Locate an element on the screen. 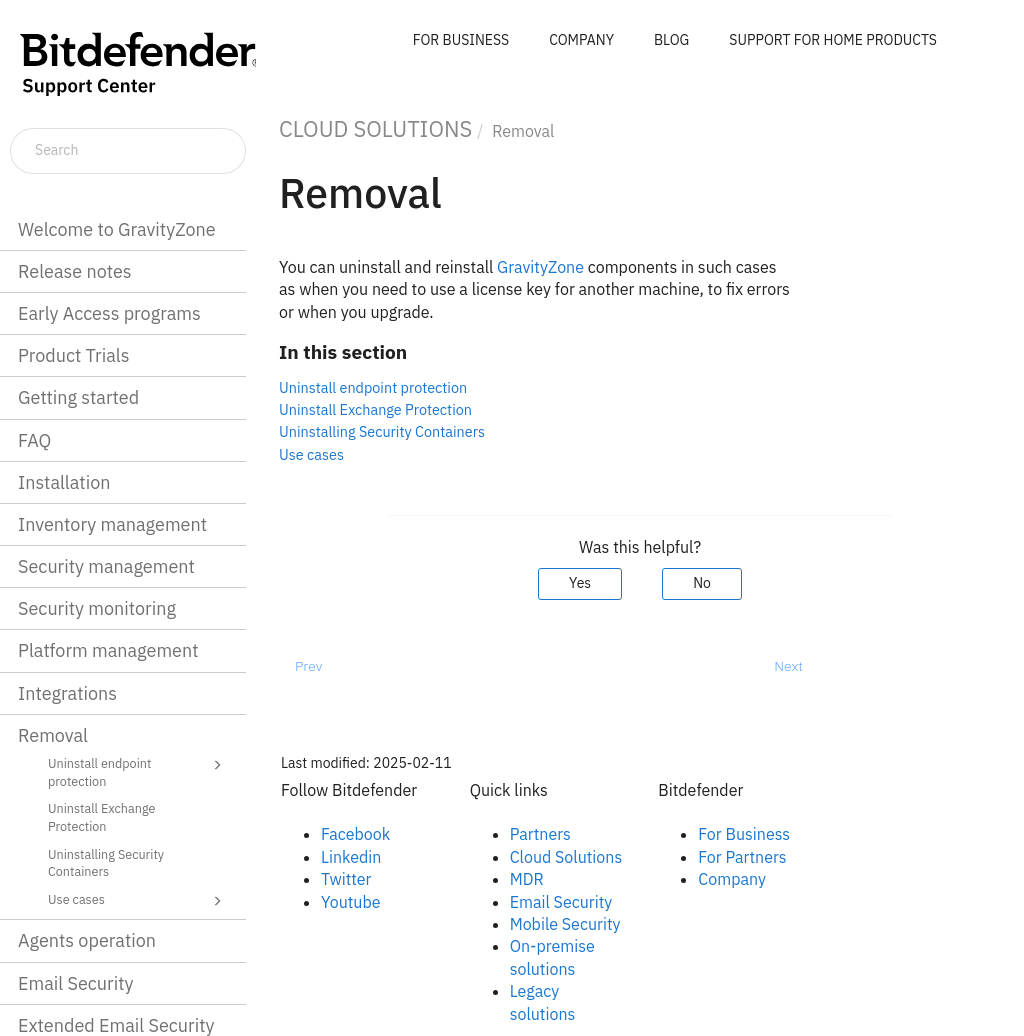  Agents operation is located at coordinates (87, 940).